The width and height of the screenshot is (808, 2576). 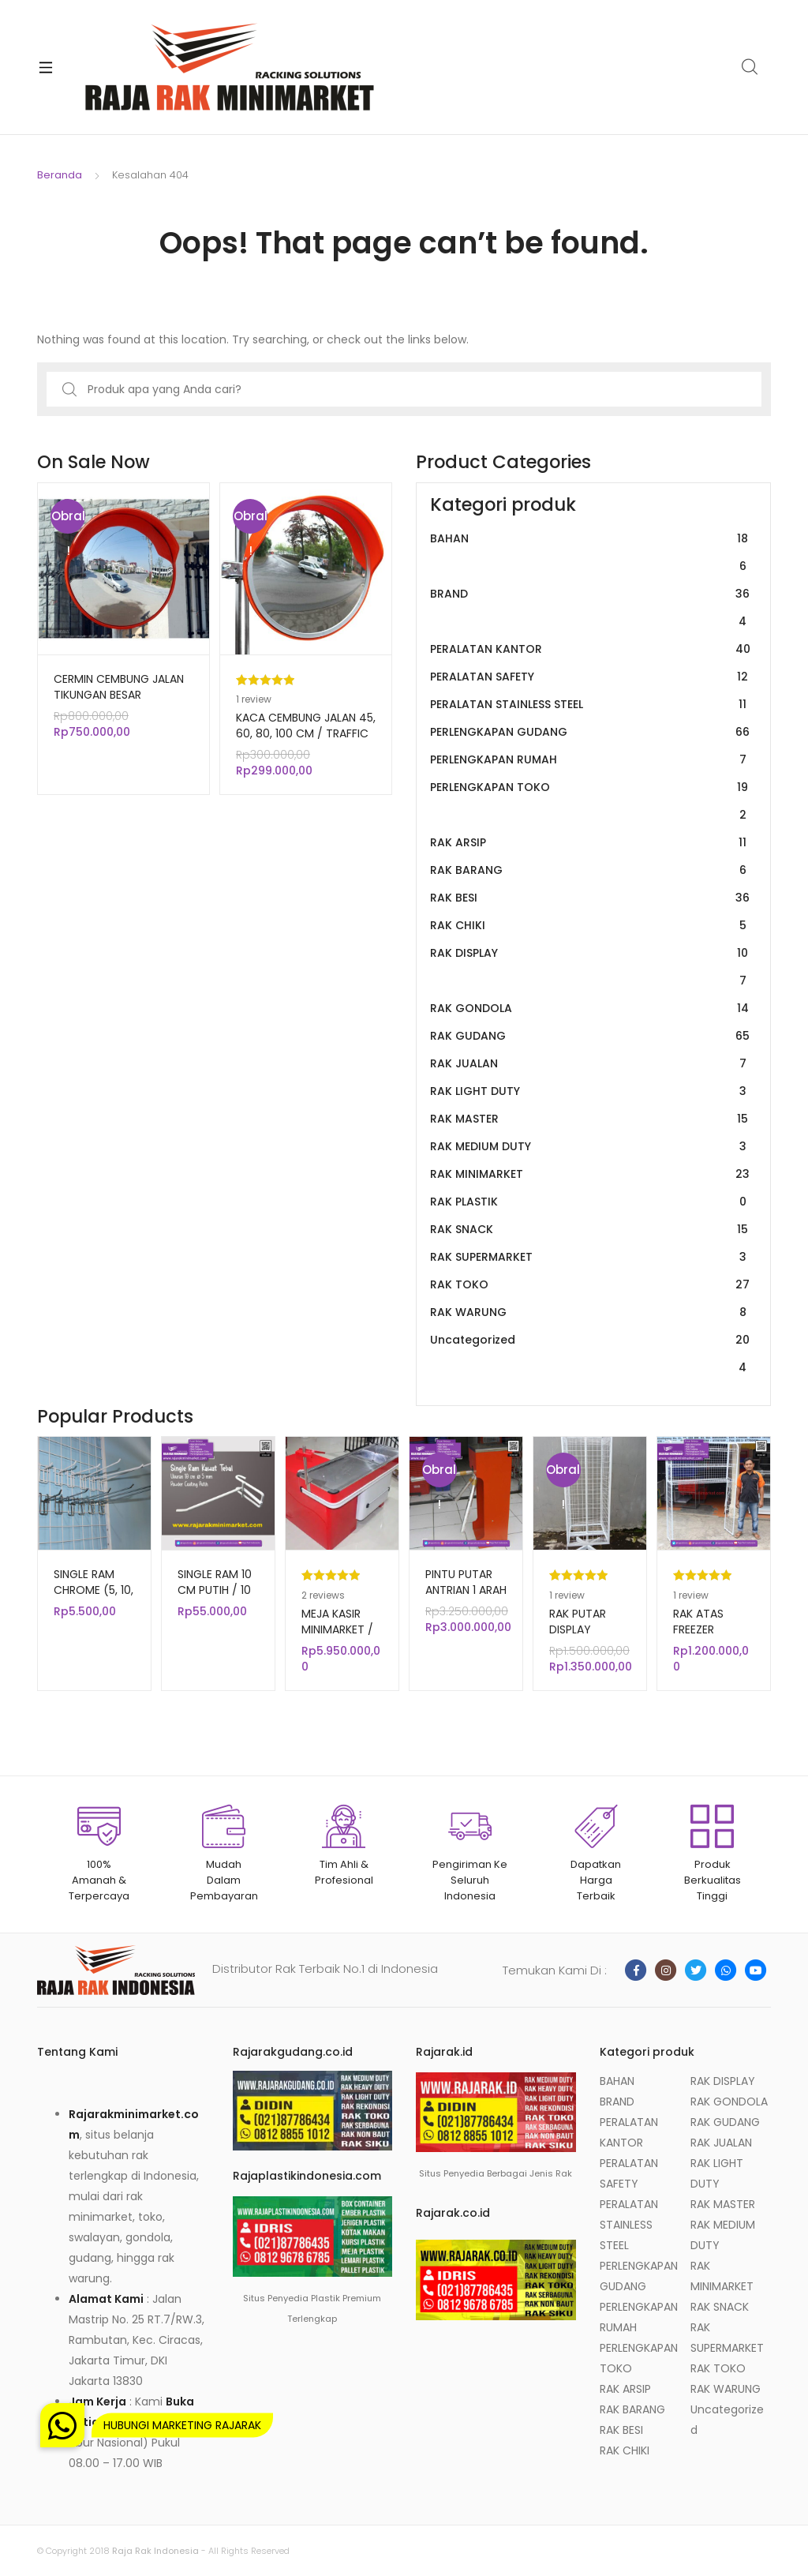 I want to click on RAK CHIKI, so click(x=590, y=925).